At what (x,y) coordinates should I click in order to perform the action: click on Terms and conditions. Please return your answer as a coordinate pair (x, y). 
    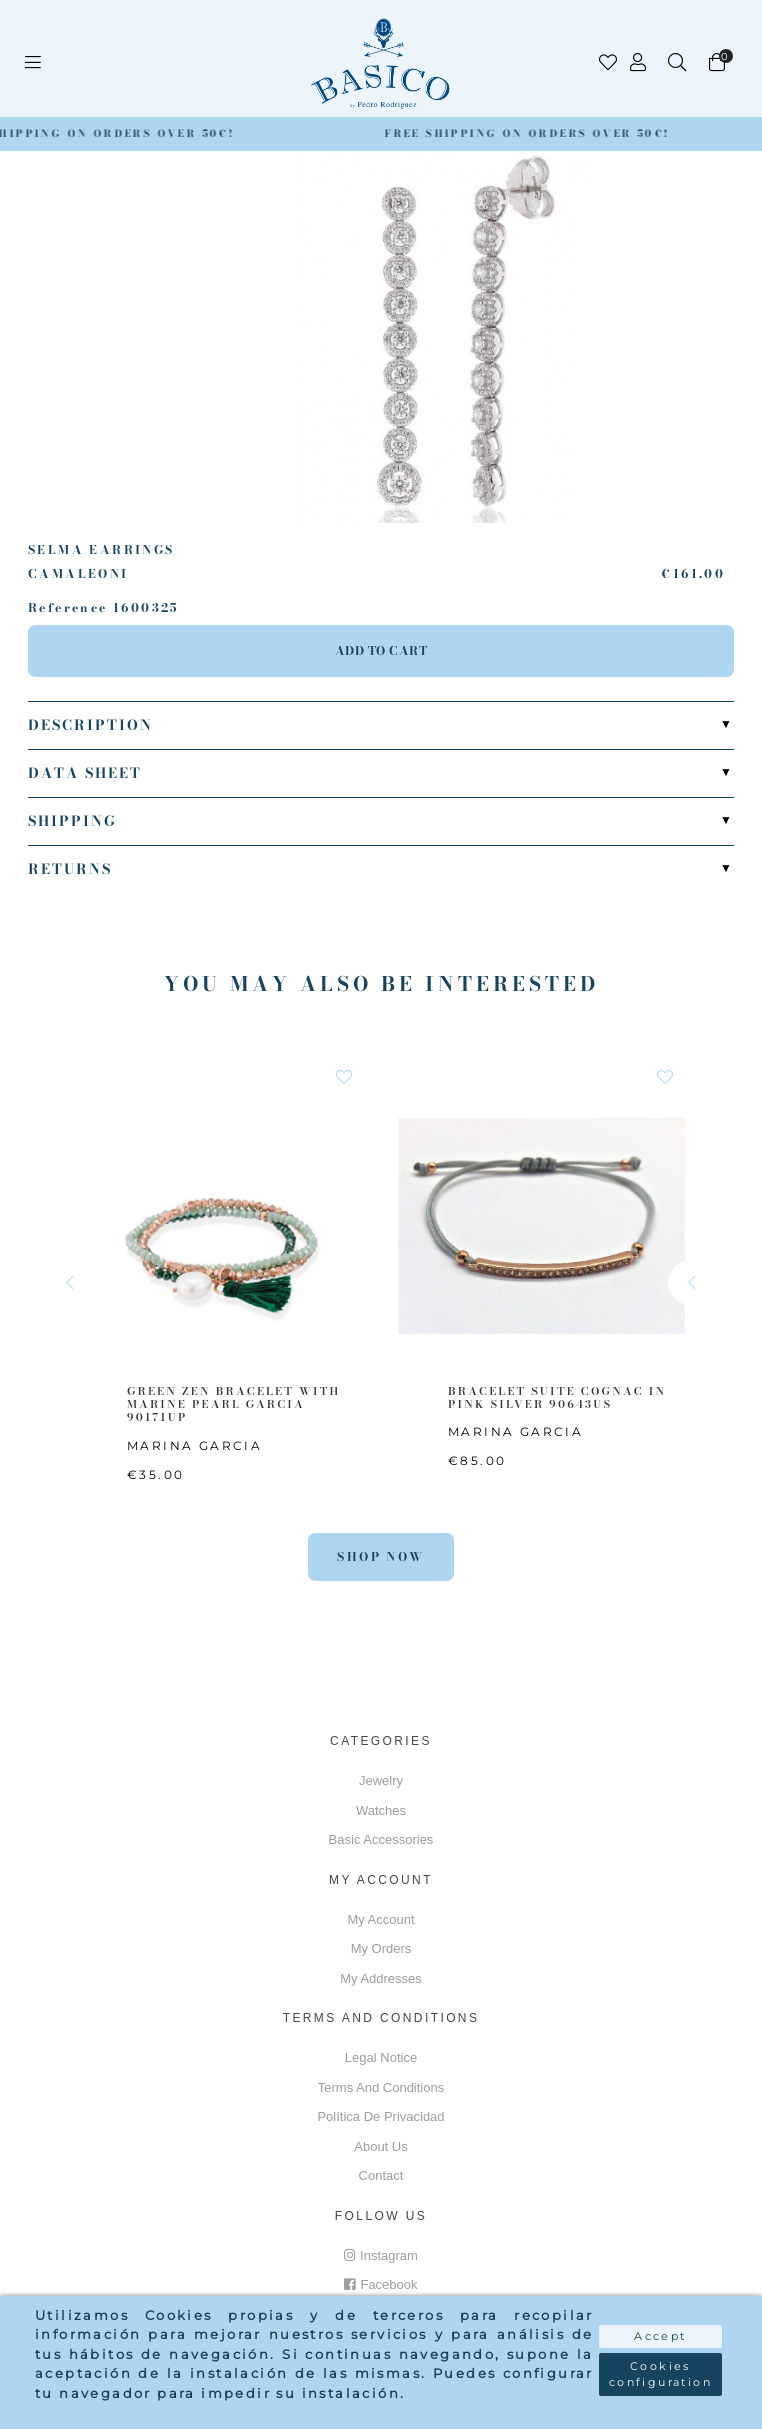
    Looking at the image, I should click on (381, 2087).